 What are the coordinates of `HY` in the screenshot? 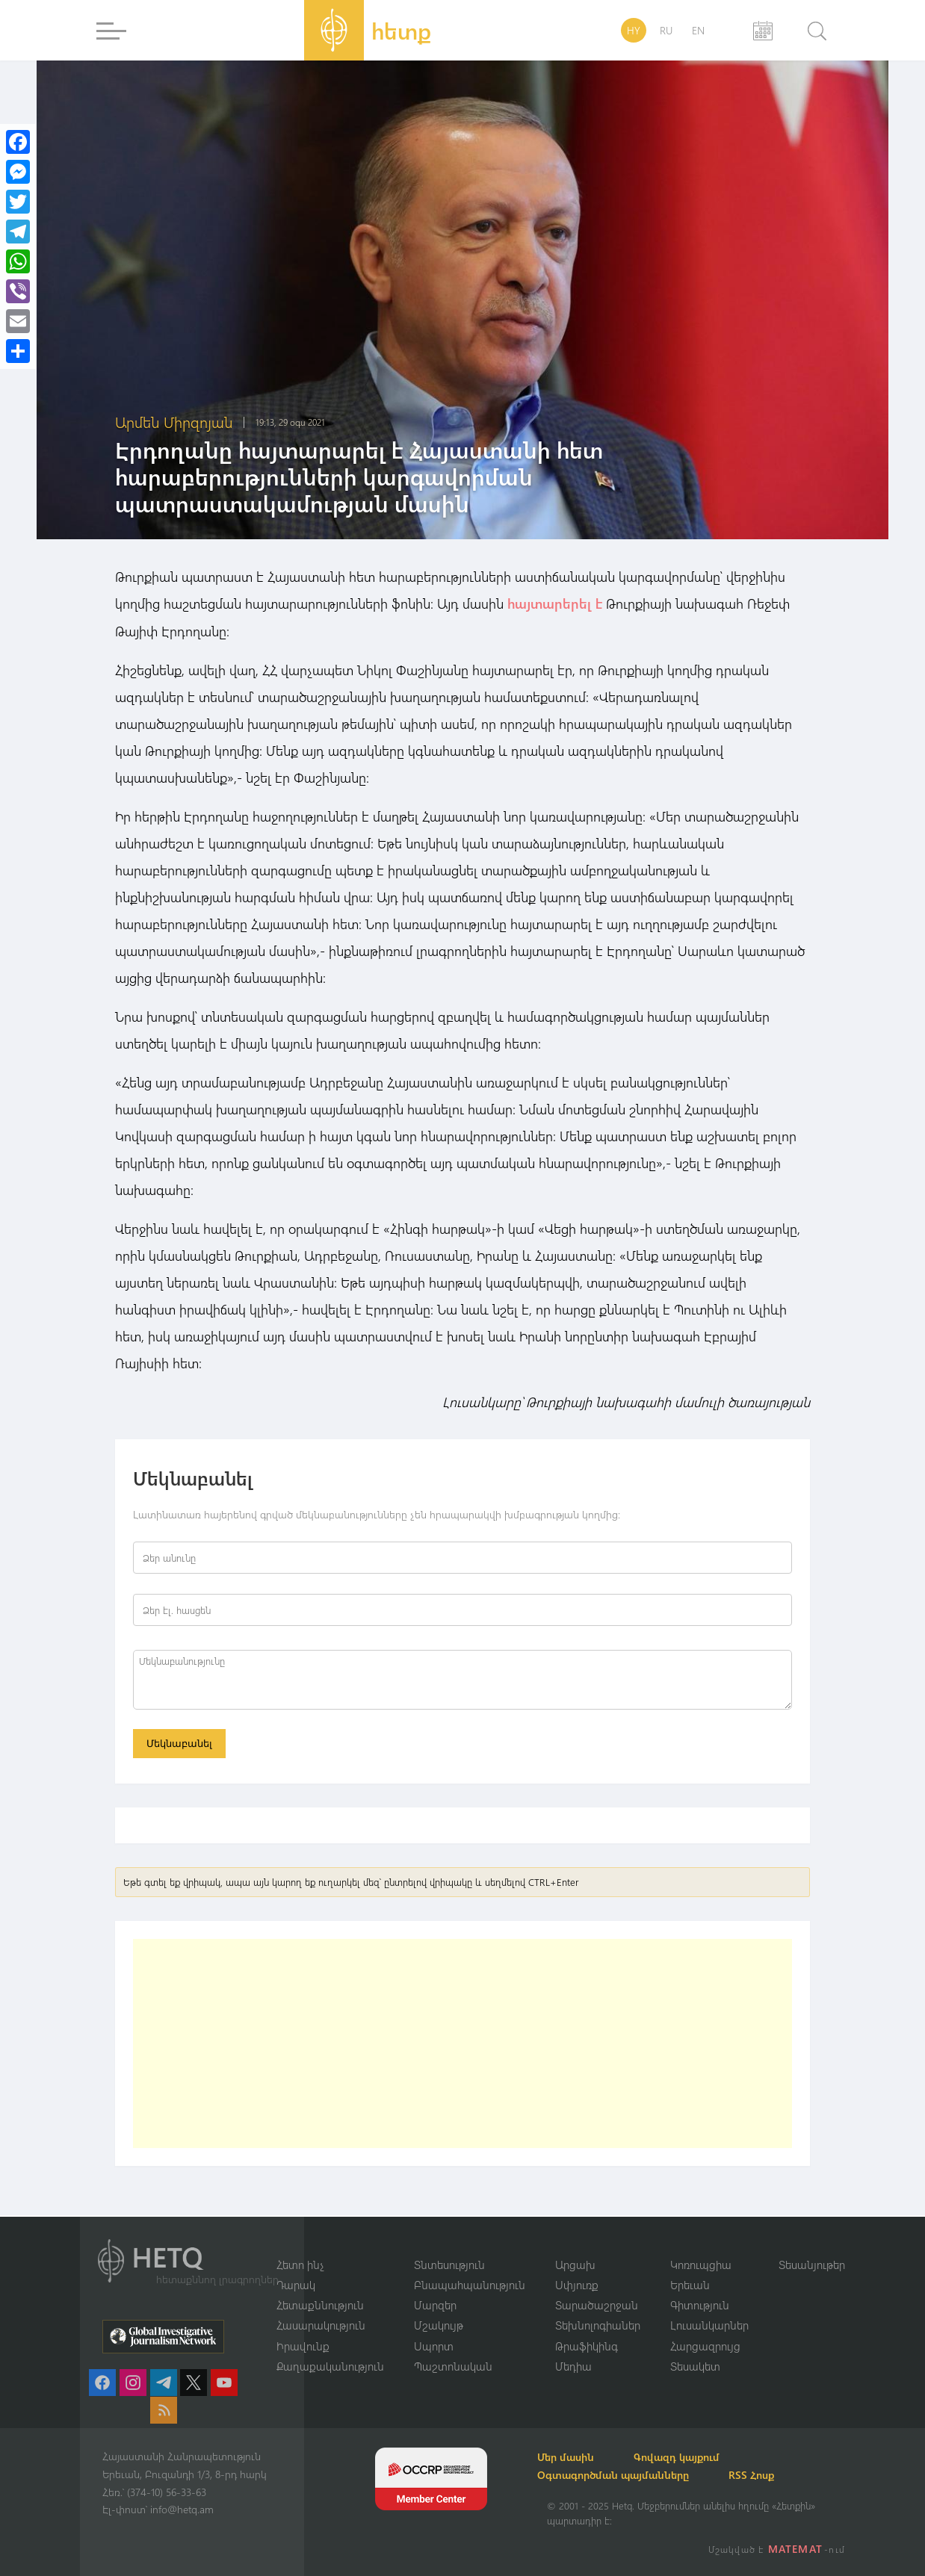 It's located at (633, 30).